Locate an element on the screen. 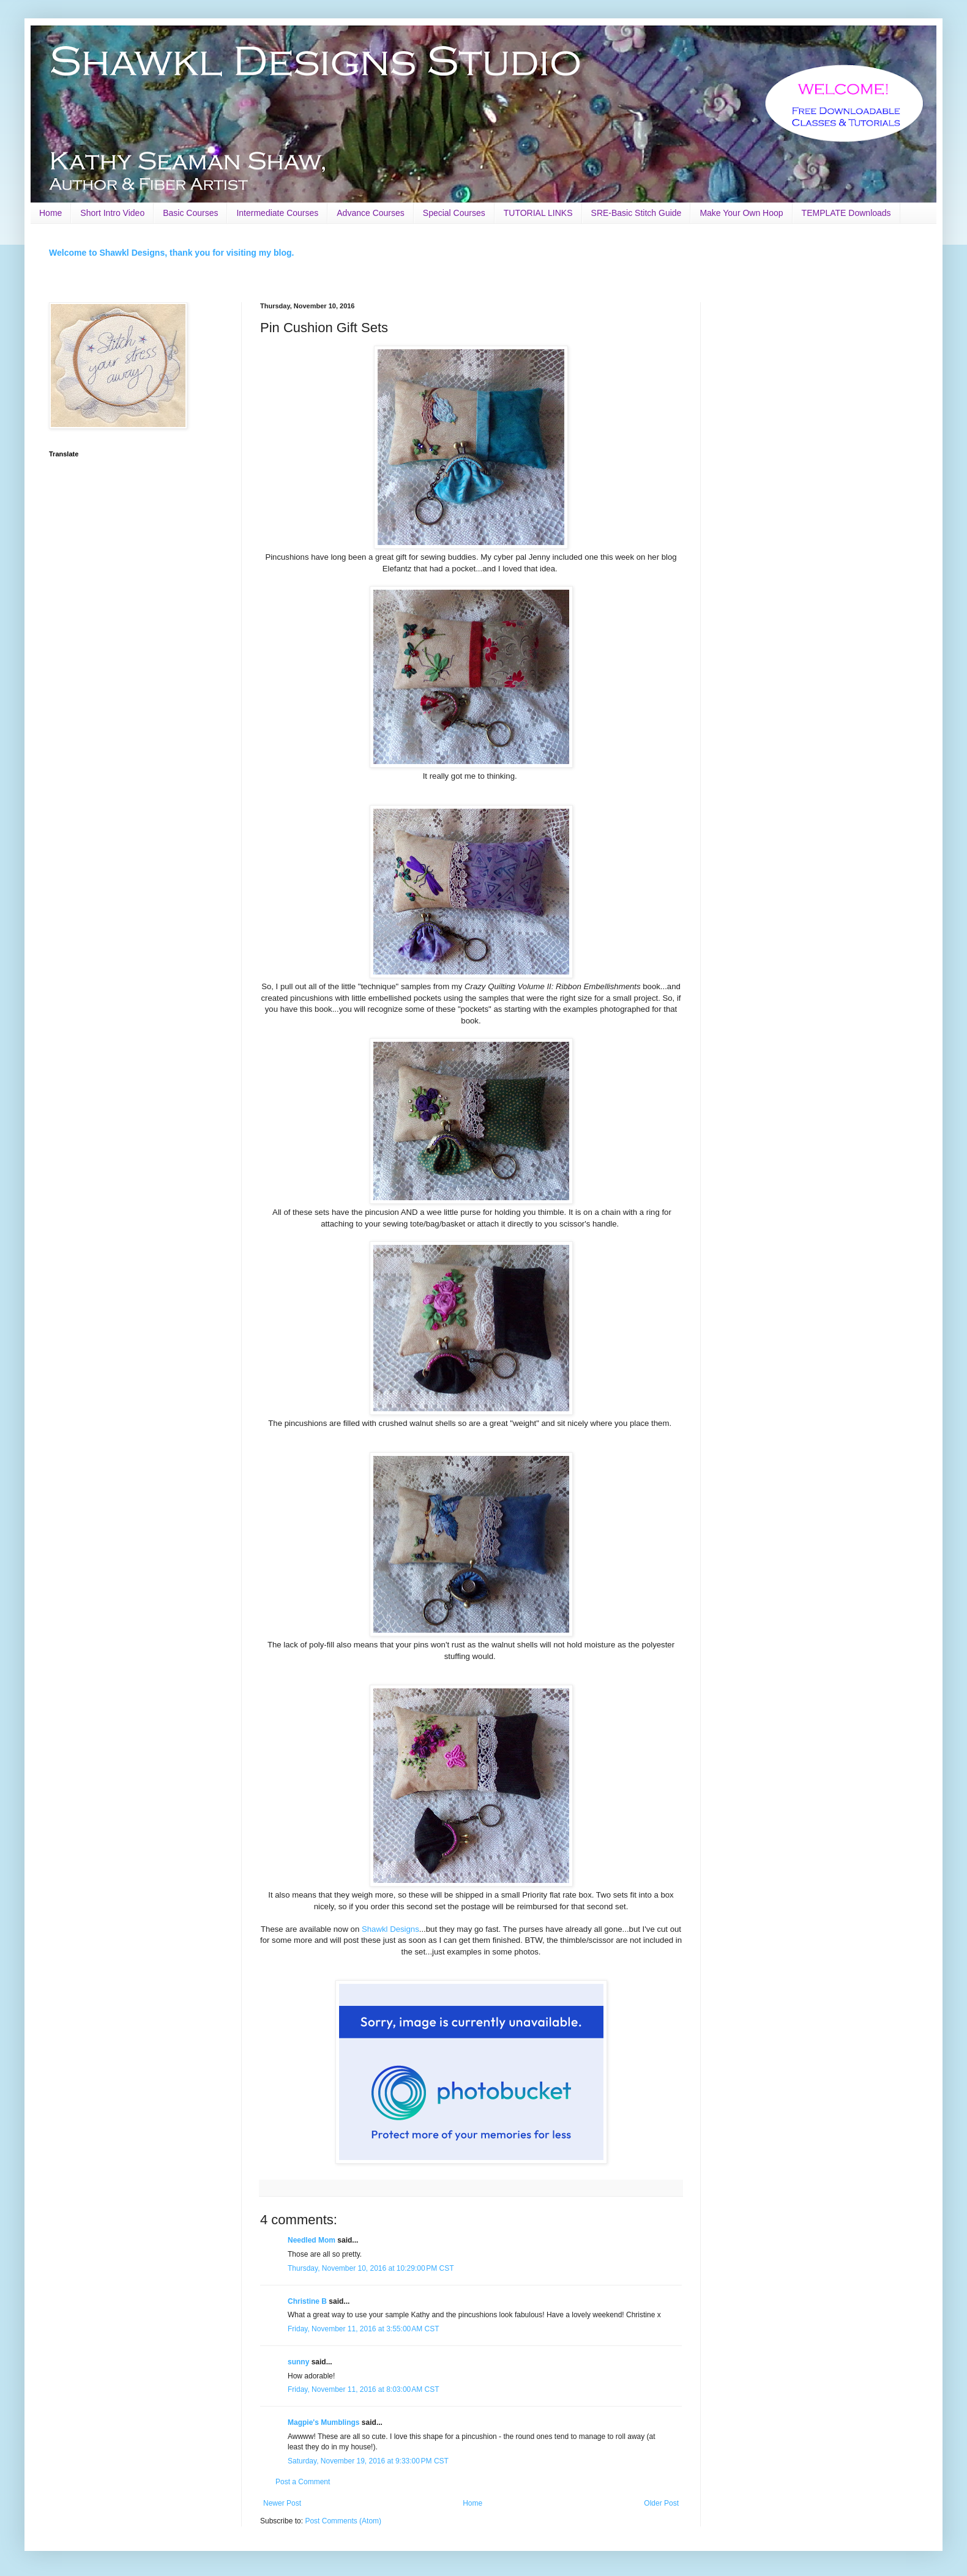 Image resolution: width=967 pixels, height=2576 pixels. Post a Comment is located at coordinates (302, 2482).